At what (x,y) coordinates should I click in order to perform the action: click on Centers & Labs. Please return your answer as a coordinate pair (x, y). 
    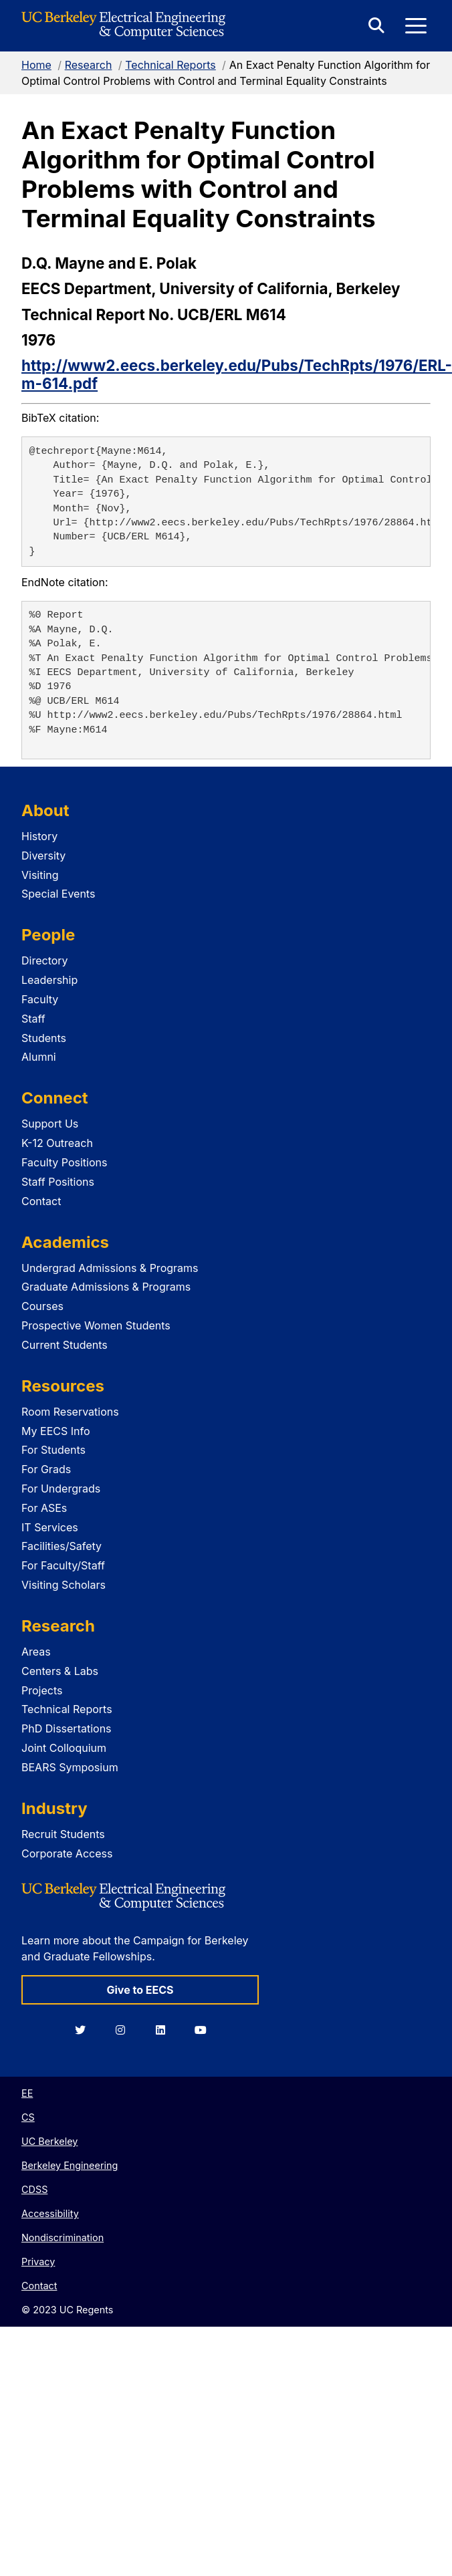
    Looking at the image, I should click on (59, 1671).